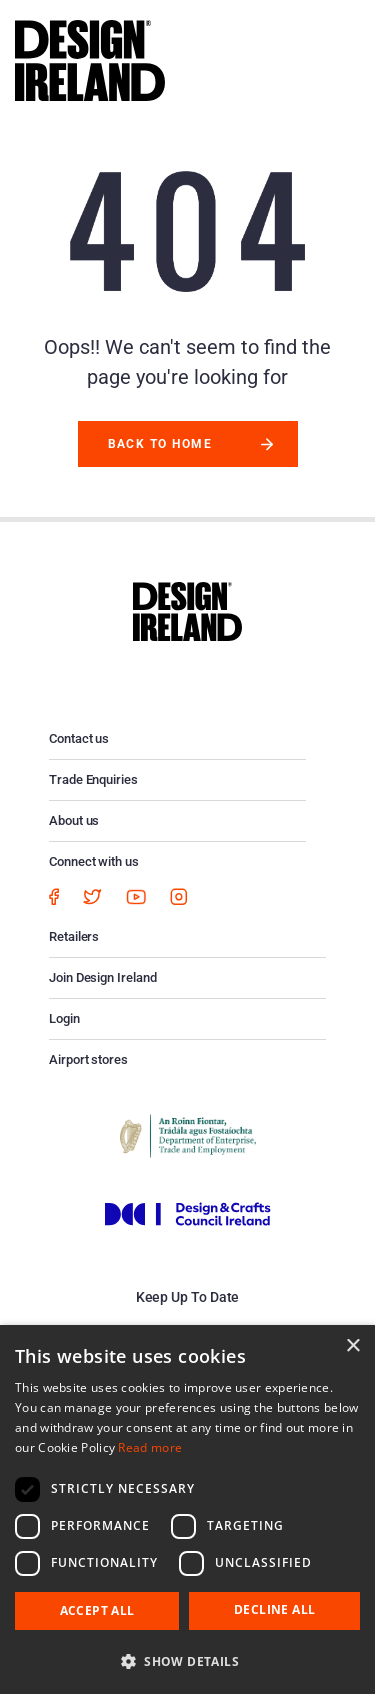  What do you see at coordinates (187, 1509) in the screenshot?
I see `[dialog]` at bounding box center [187, 1509].